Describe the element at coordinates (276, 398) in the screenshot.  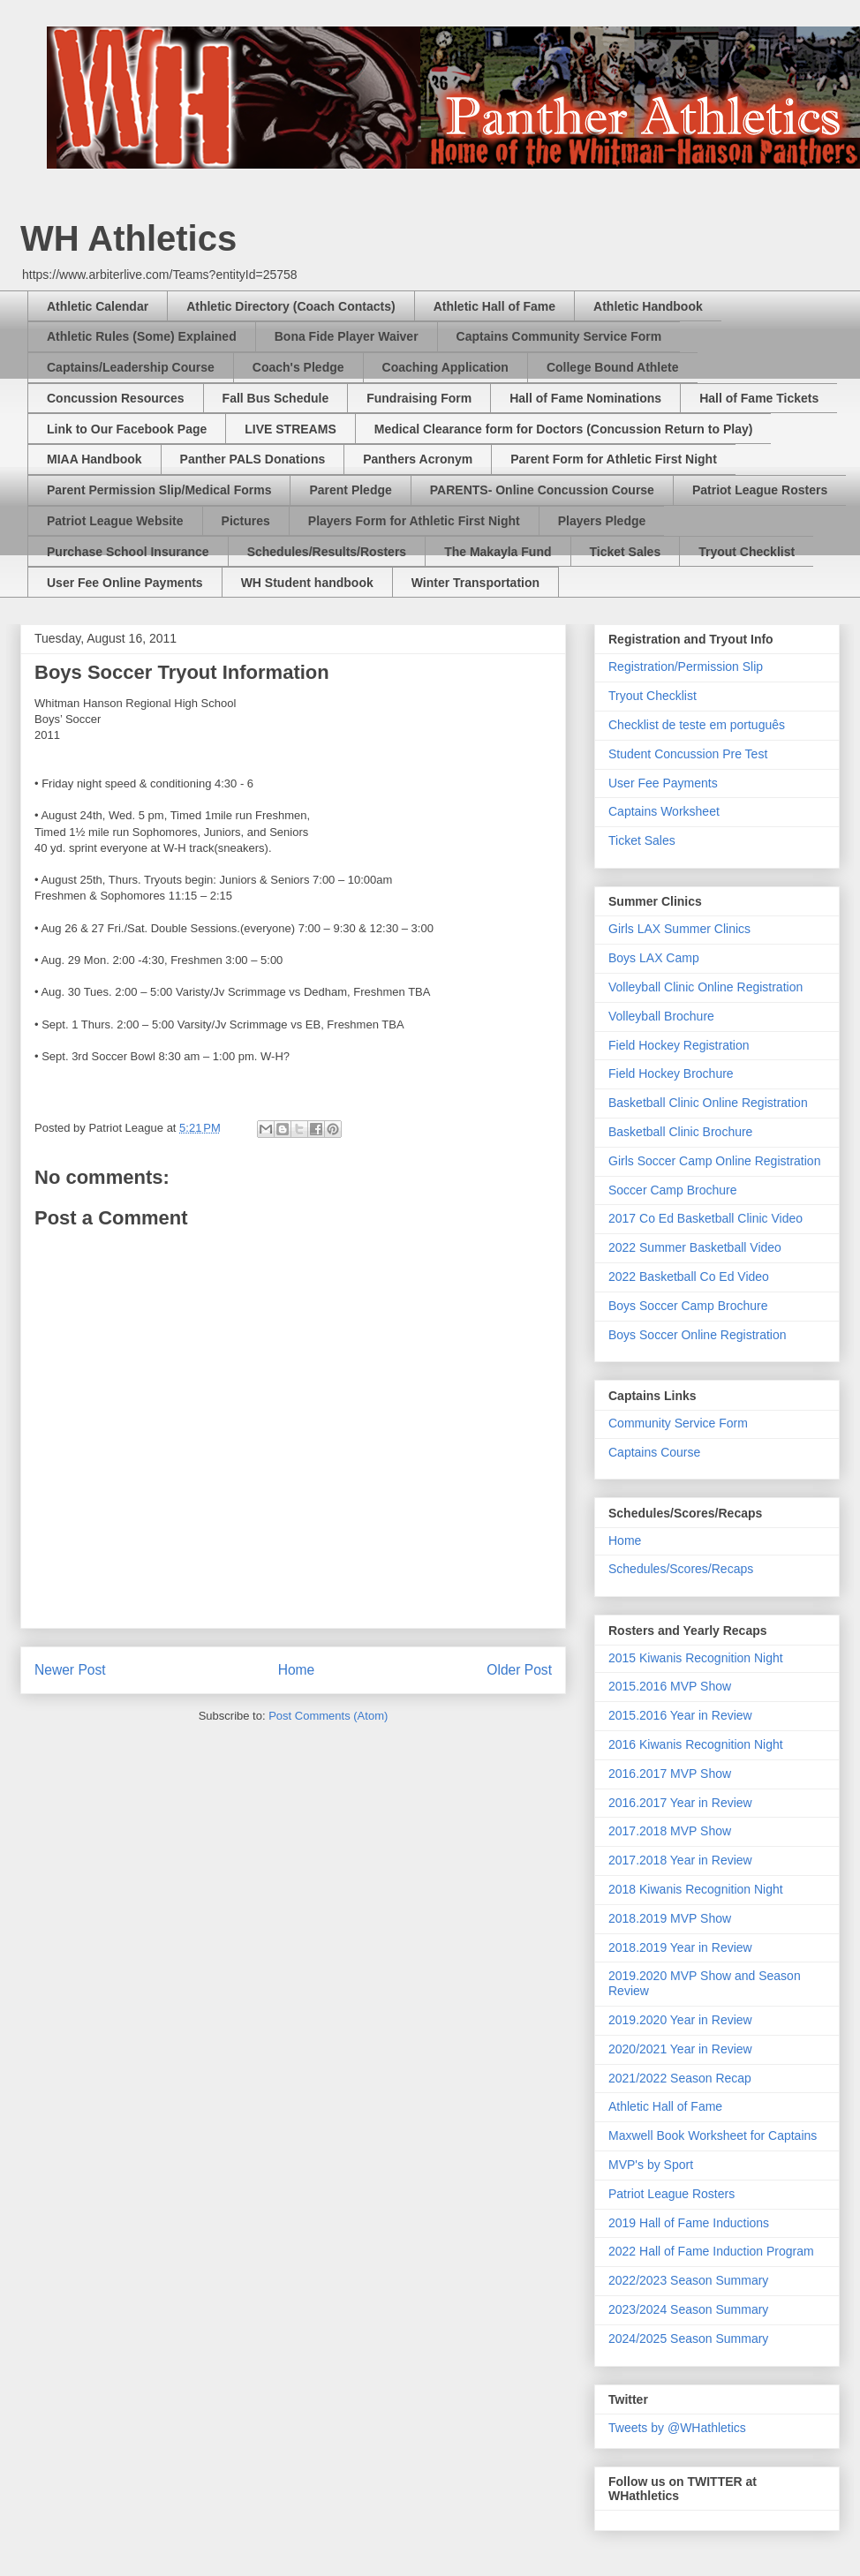
I see `Fall Bus Schedule` at that location.